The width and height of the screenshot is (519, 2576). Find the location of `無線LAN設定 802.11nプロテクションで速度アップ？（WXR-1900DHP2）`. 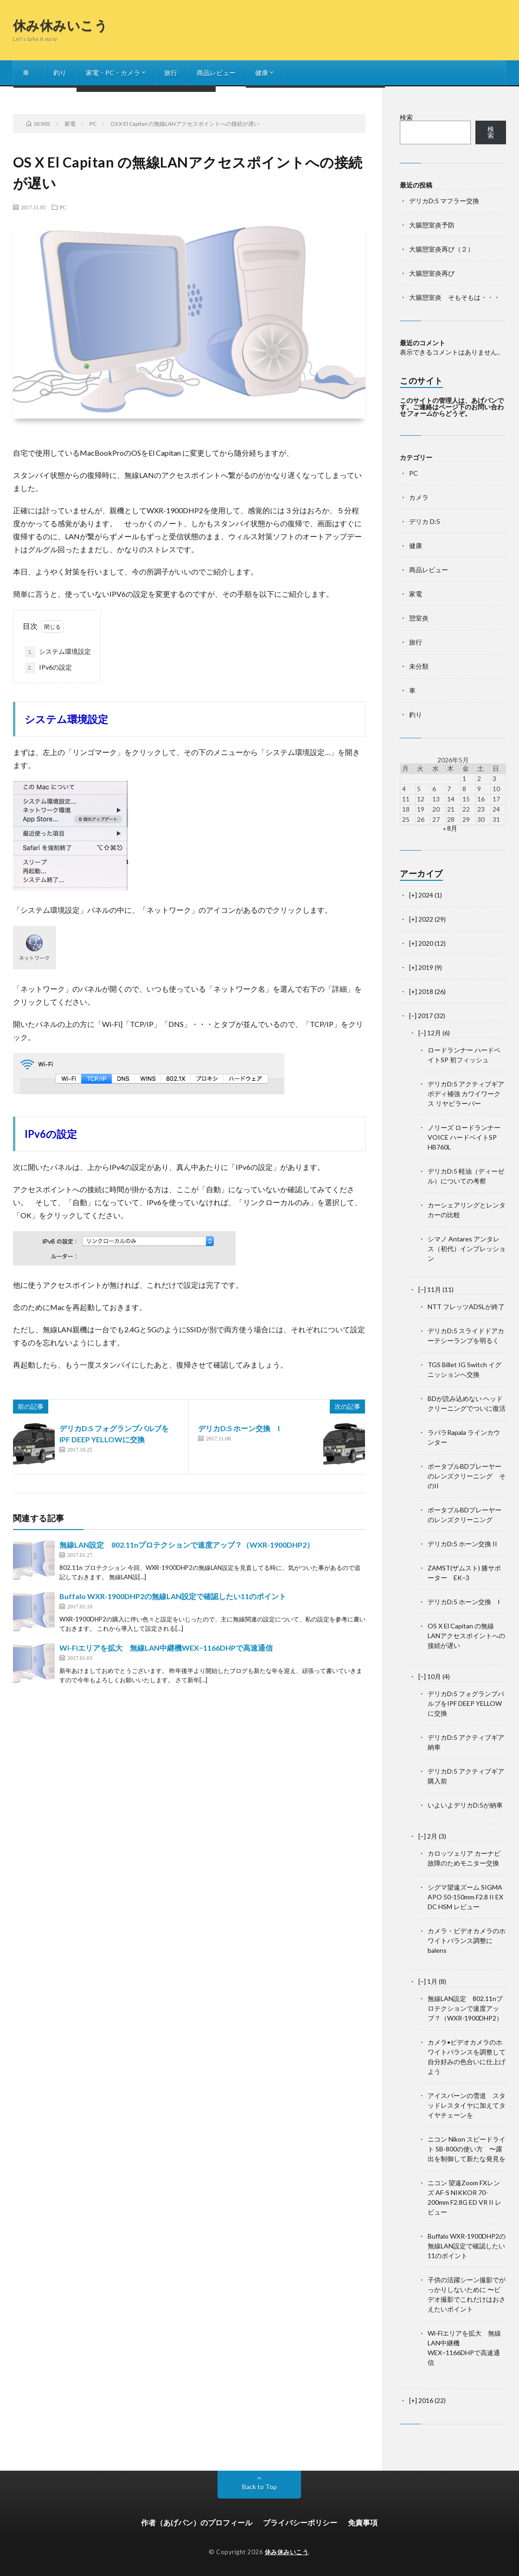

無線LAN設定 802.11nプロテクションで速度アップ？（WXR-1900DHP2） is located at coordinates (186, 1544).